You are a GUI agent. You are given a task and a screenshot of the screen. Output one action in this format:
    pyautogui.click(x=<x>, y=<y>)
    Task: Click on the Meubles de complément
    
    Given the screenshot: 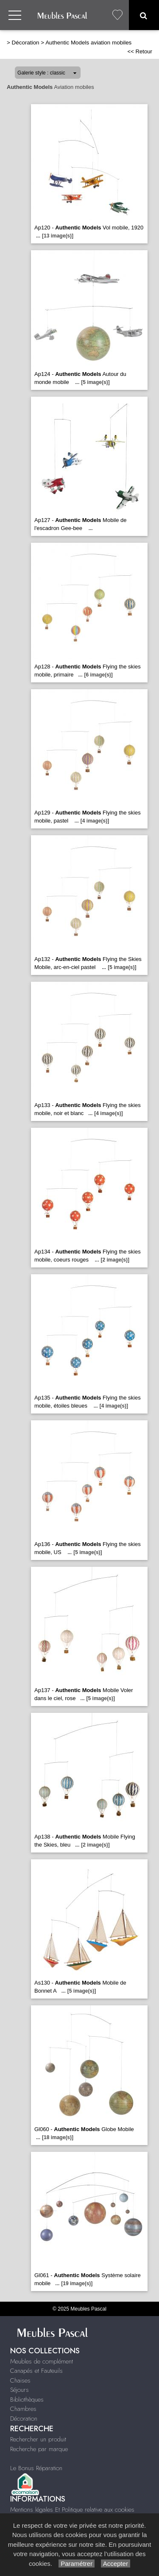 What is the action you would take?
    pyautogui.click(x=41, y=2361)
    